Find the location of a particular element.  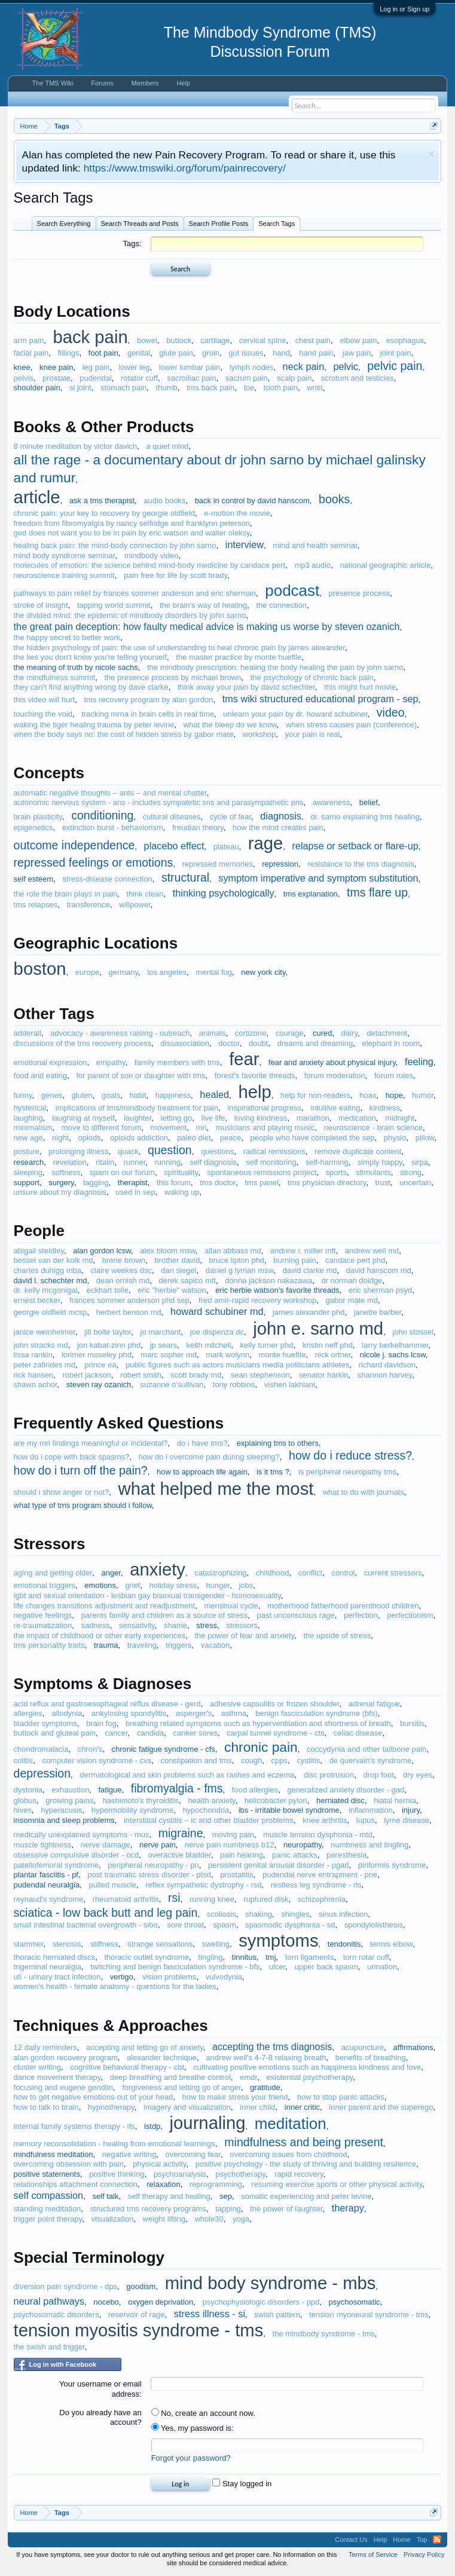

charles duhigg mba is located at coordinates (47, 1270).